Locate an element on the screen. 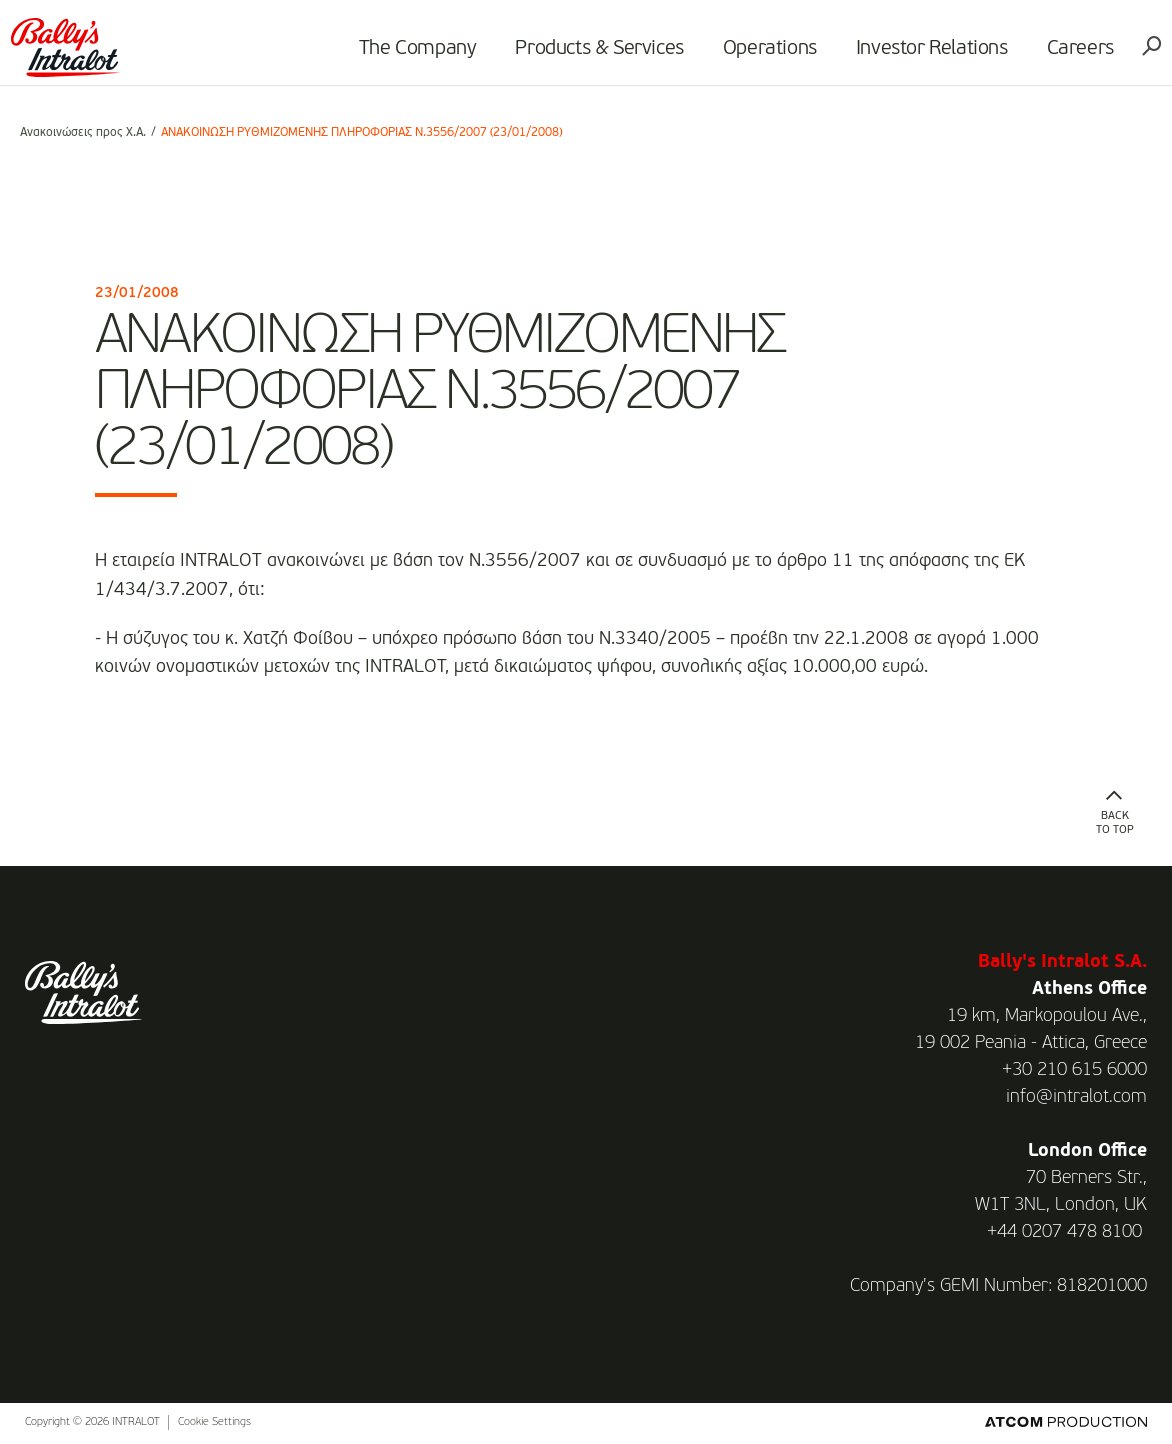 The width and height of the screenshot is (1172, 1444). Operations is located at coordinates (761, 56).